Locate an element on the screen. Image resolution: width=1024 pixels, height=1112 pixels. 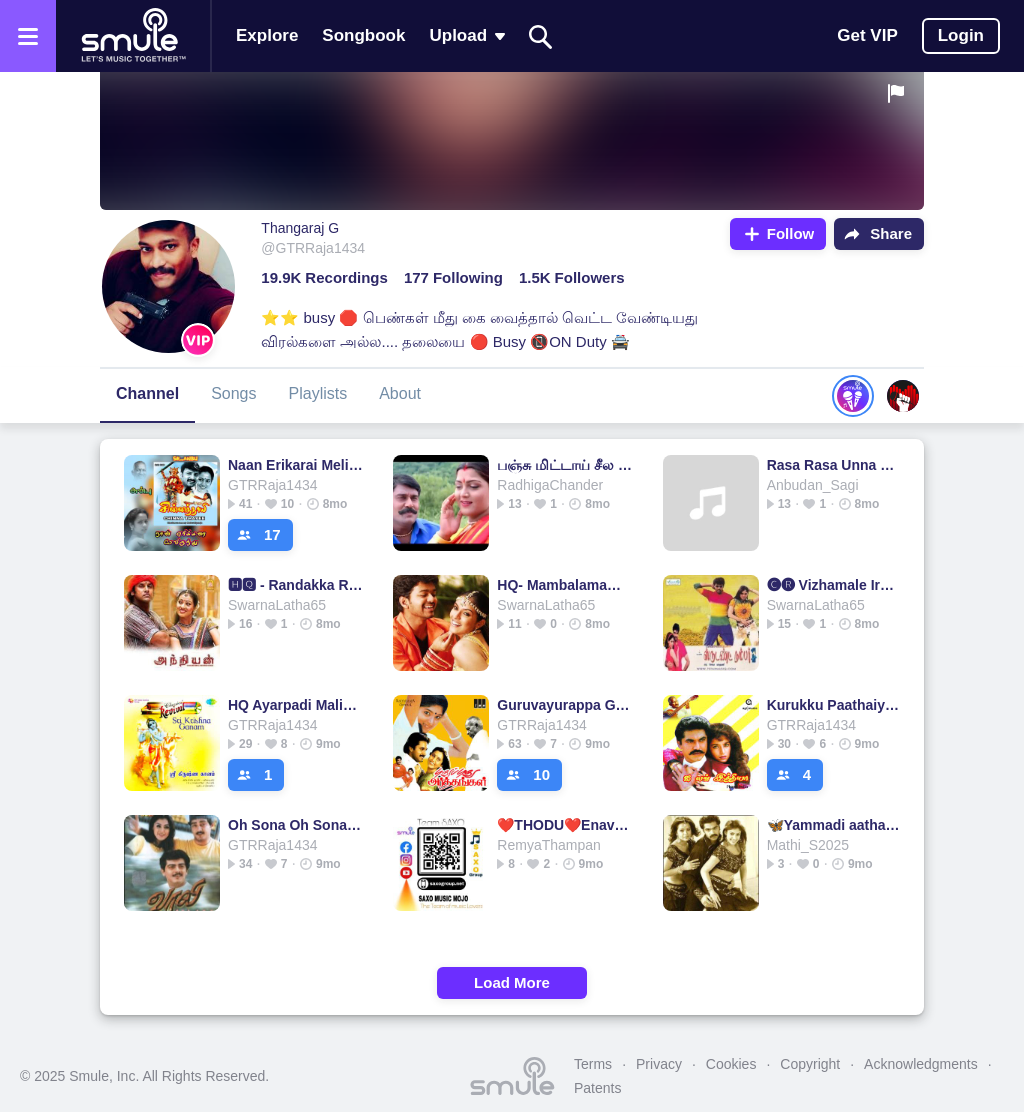
Login is located at coordinates (961, 35).